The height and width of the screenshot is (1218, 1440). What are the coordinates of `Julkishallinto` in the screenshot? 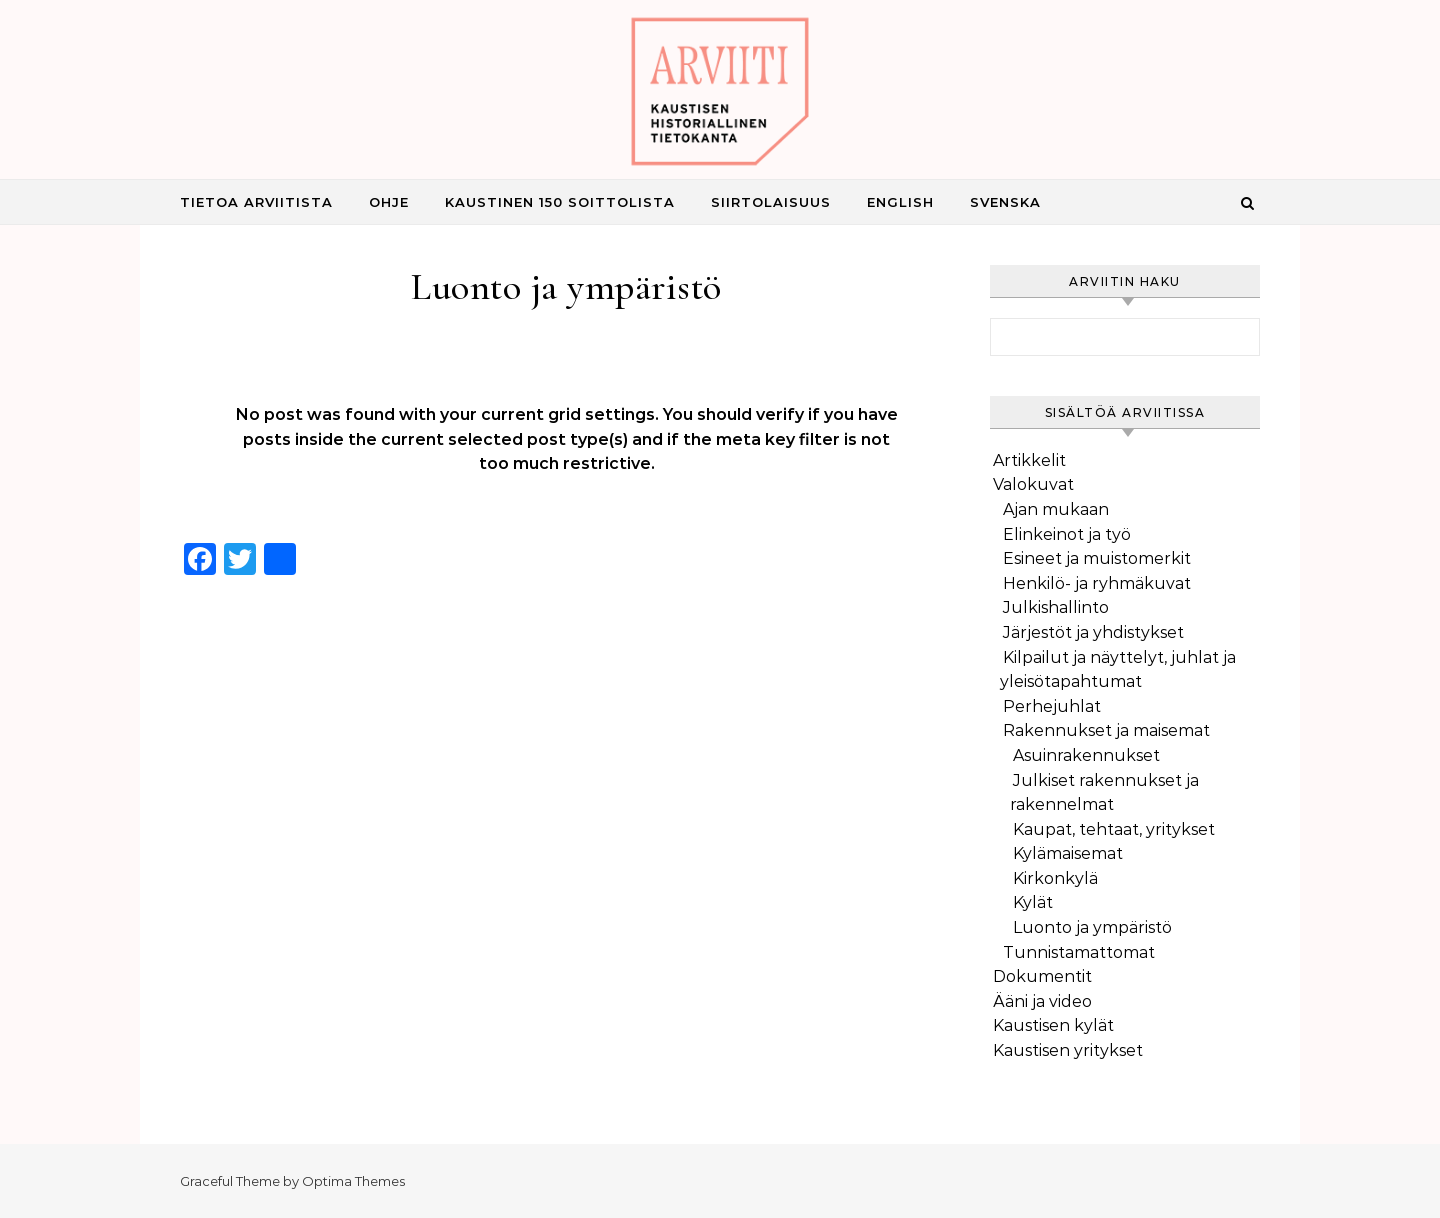 It's located at (1056, 607).